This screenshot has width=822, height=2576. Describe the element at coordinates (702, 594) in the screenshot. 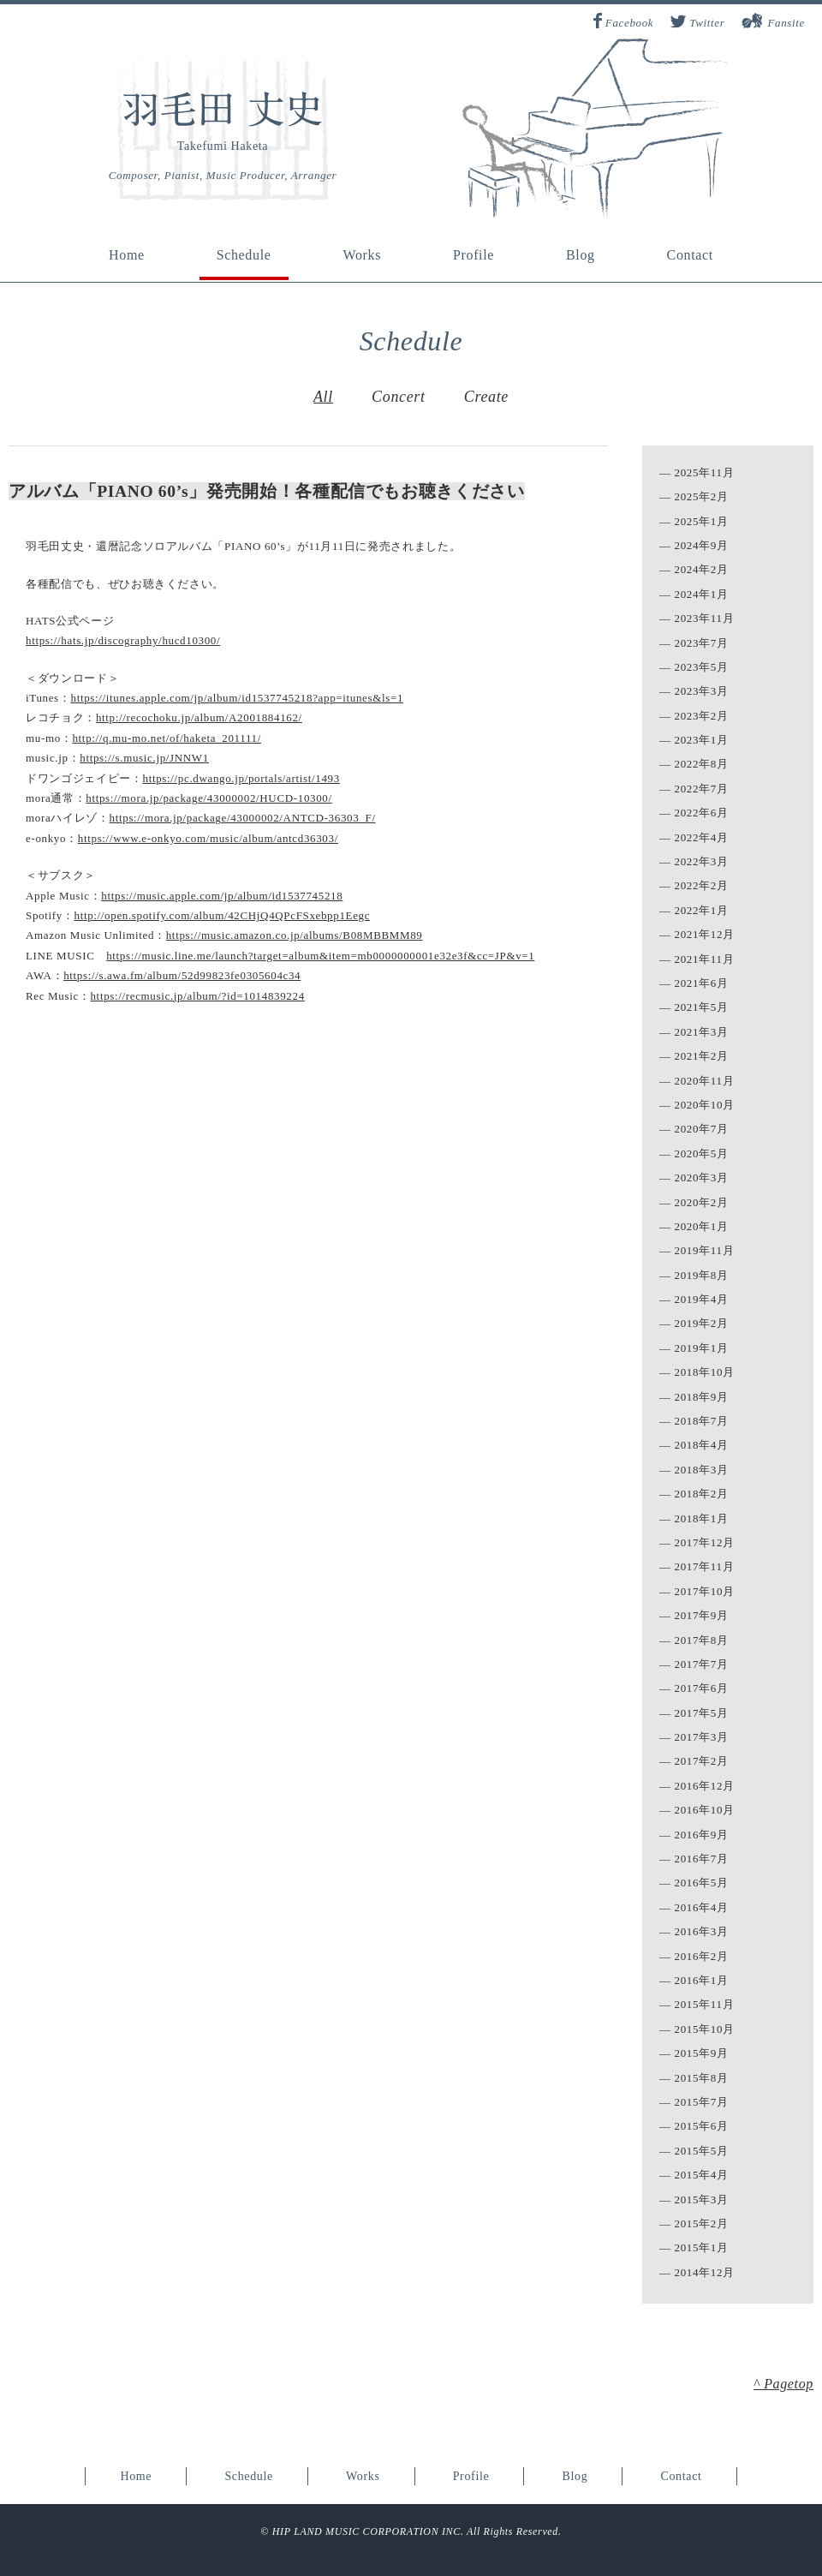

I see `2024年1月` at that location.